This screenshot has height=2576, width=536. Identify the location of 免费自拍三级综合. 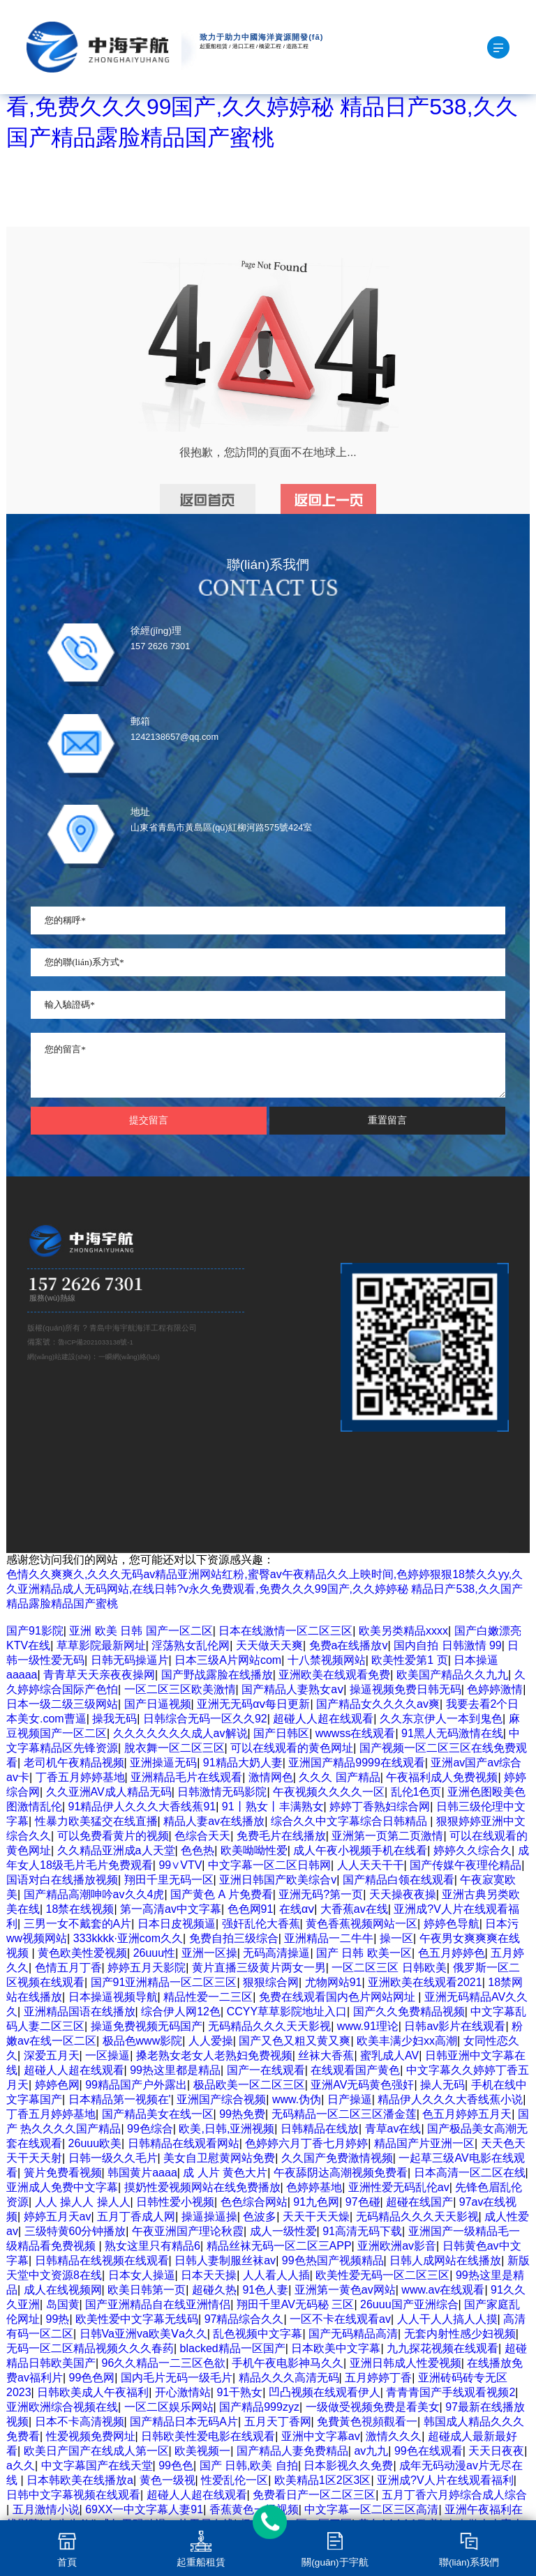
(233, 1938).